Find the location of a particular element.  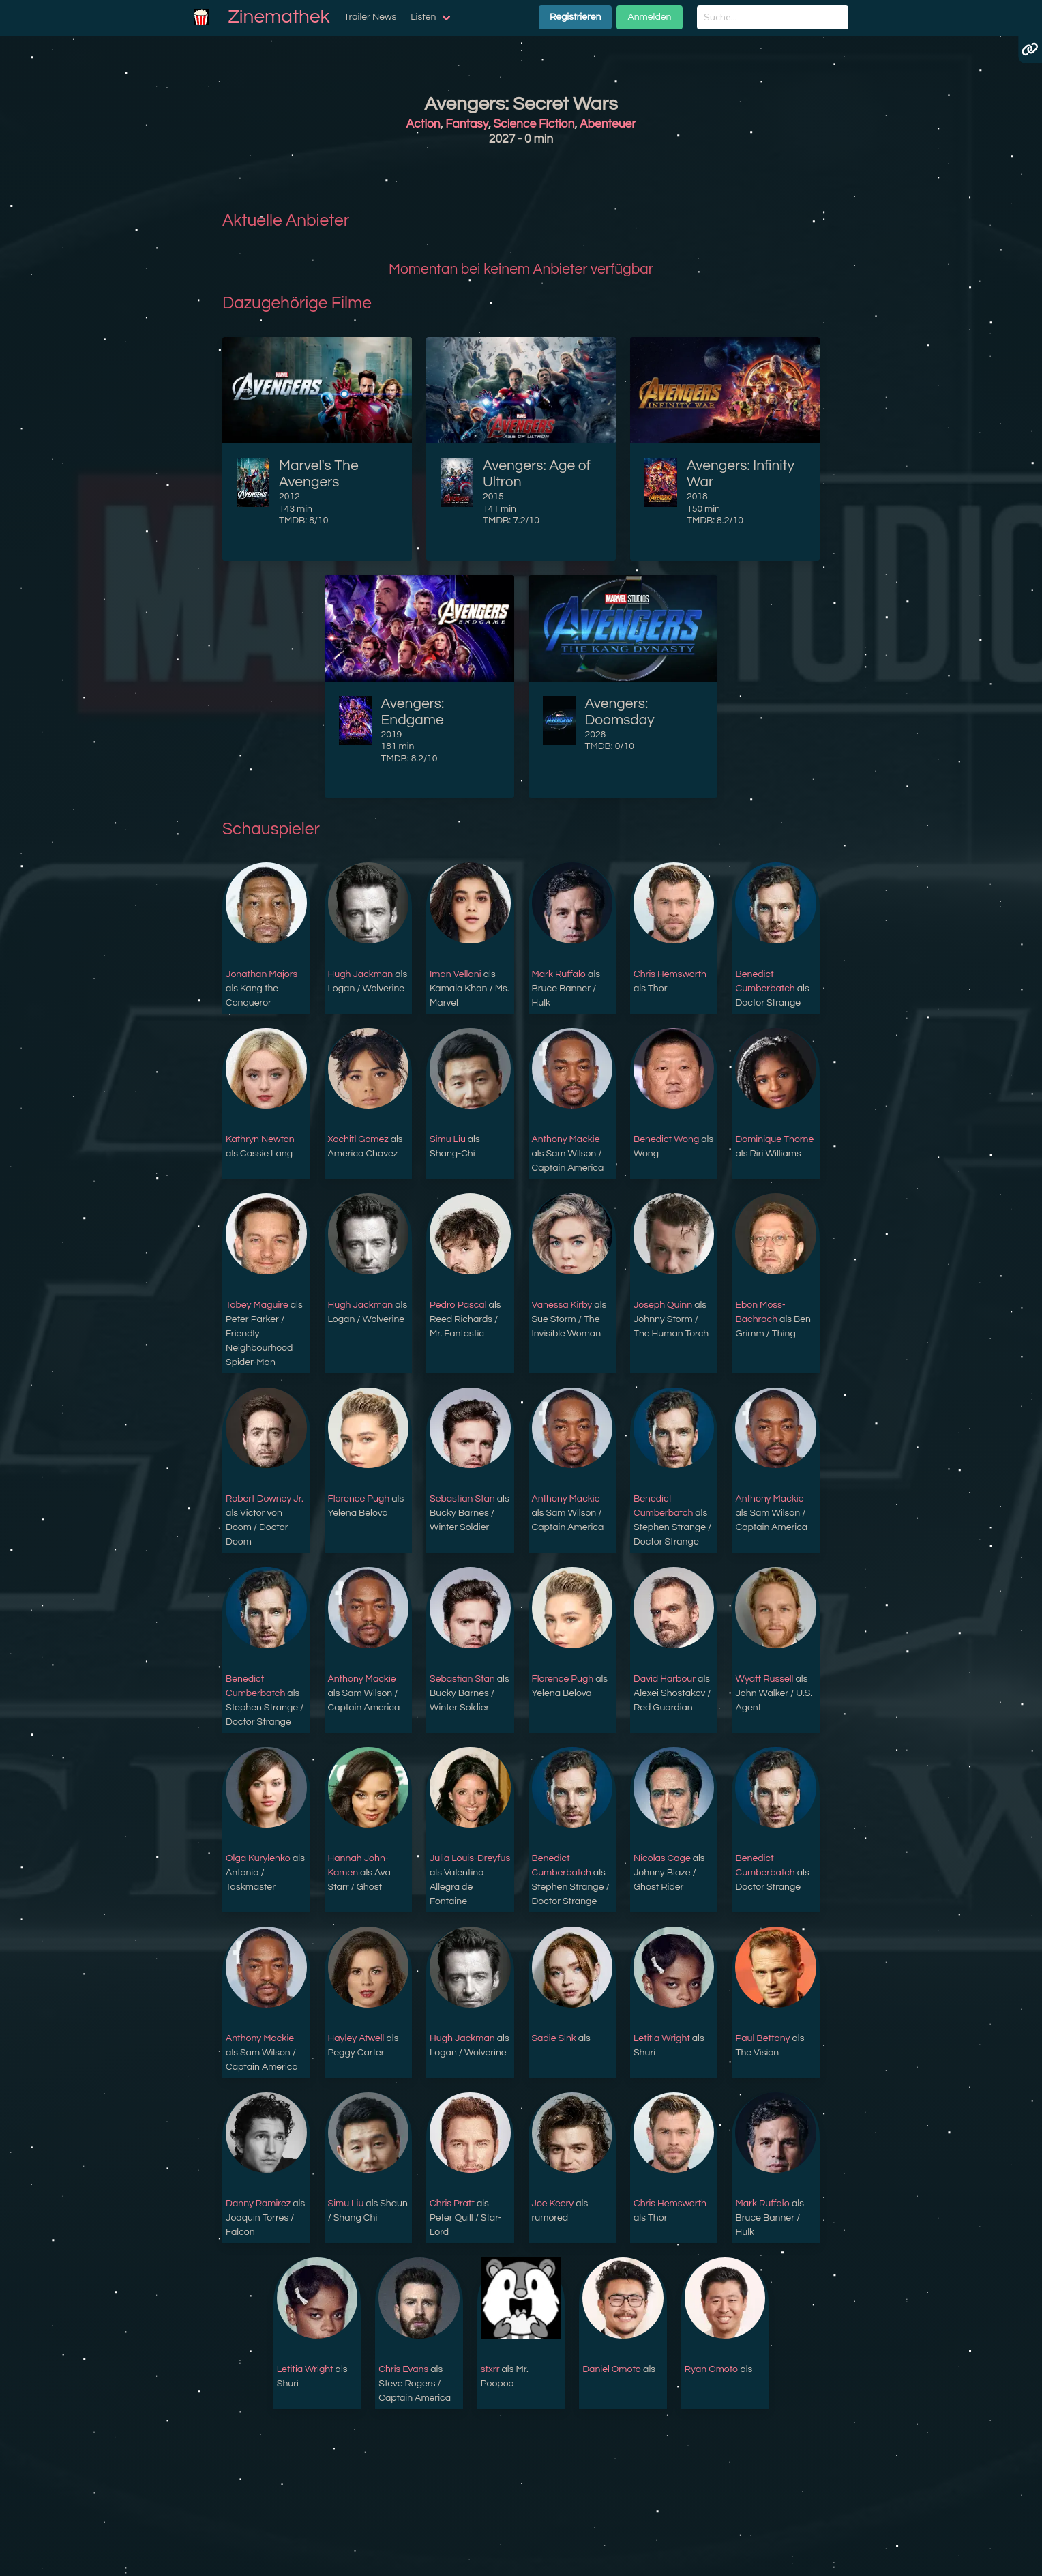

Julia Louis-Dreyfus is located at coordinates (470, 1858).